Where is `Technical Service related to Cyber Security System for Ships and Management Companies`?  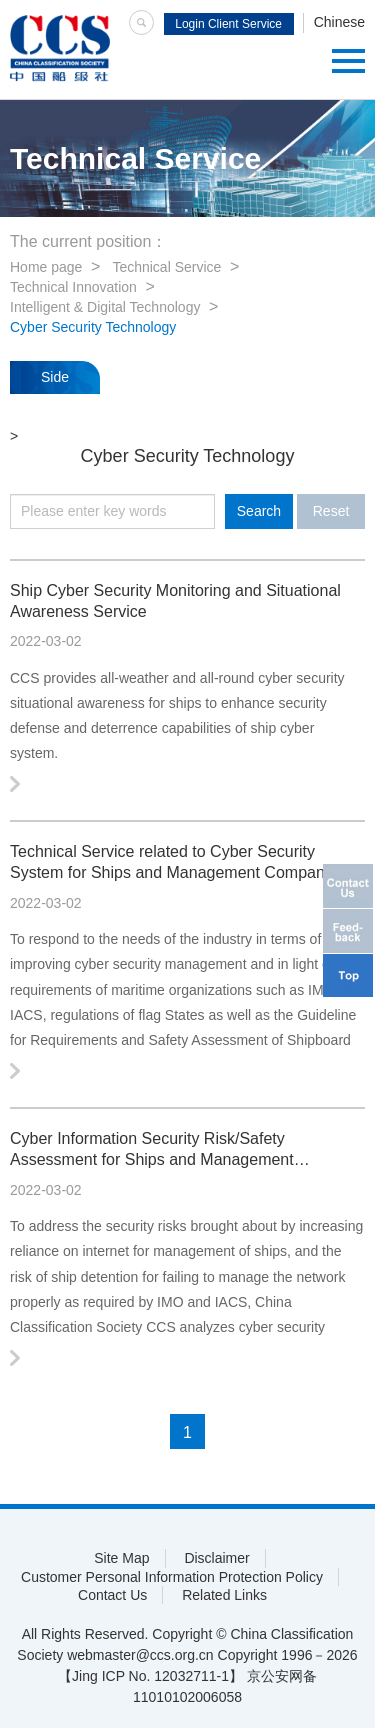
Technical Service related to Cyber Security System for Ships and Management Companies is located at coordinates (177, 862).